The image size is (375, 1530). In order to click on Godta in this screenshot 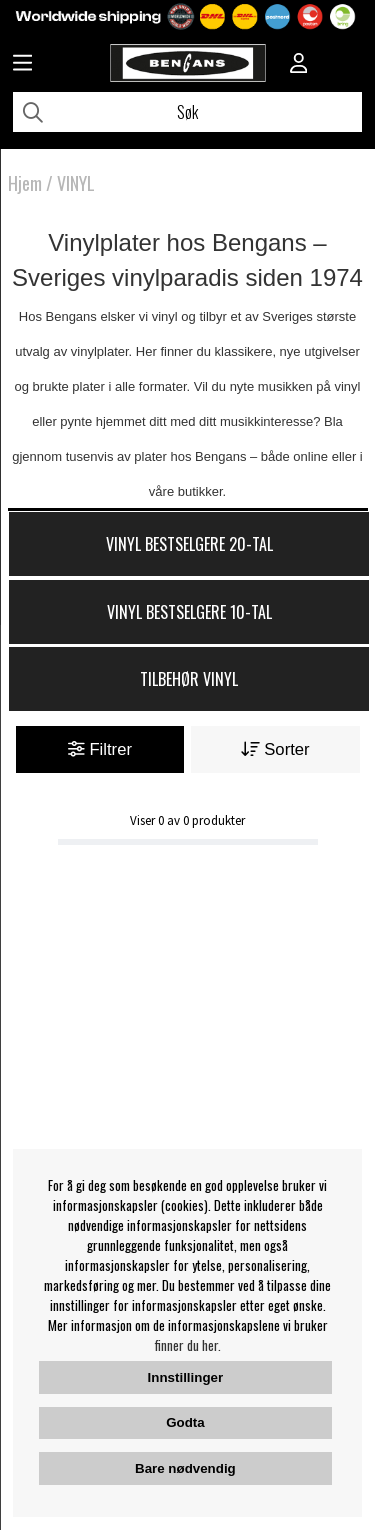, I will do `click(185, 1422)`.